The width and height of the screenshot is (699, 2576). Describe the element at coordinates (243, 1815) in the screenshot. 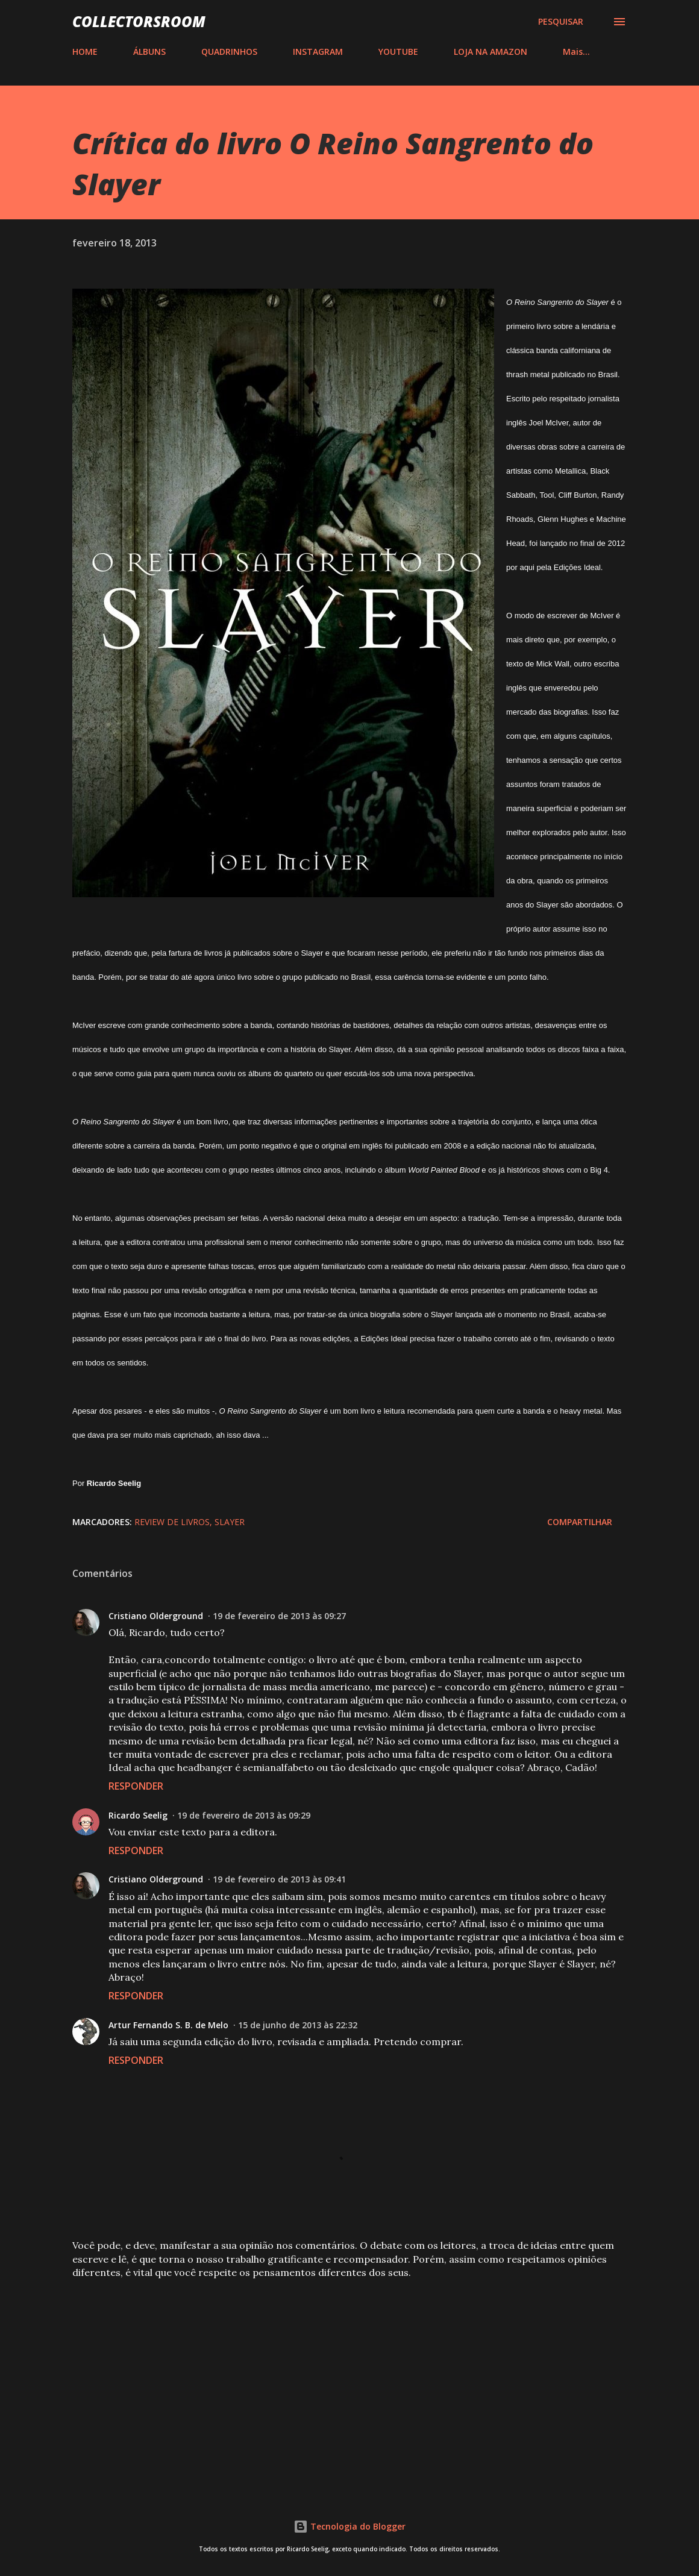

I see `19 de fevereiro de 2013 às 09:29` at that location.